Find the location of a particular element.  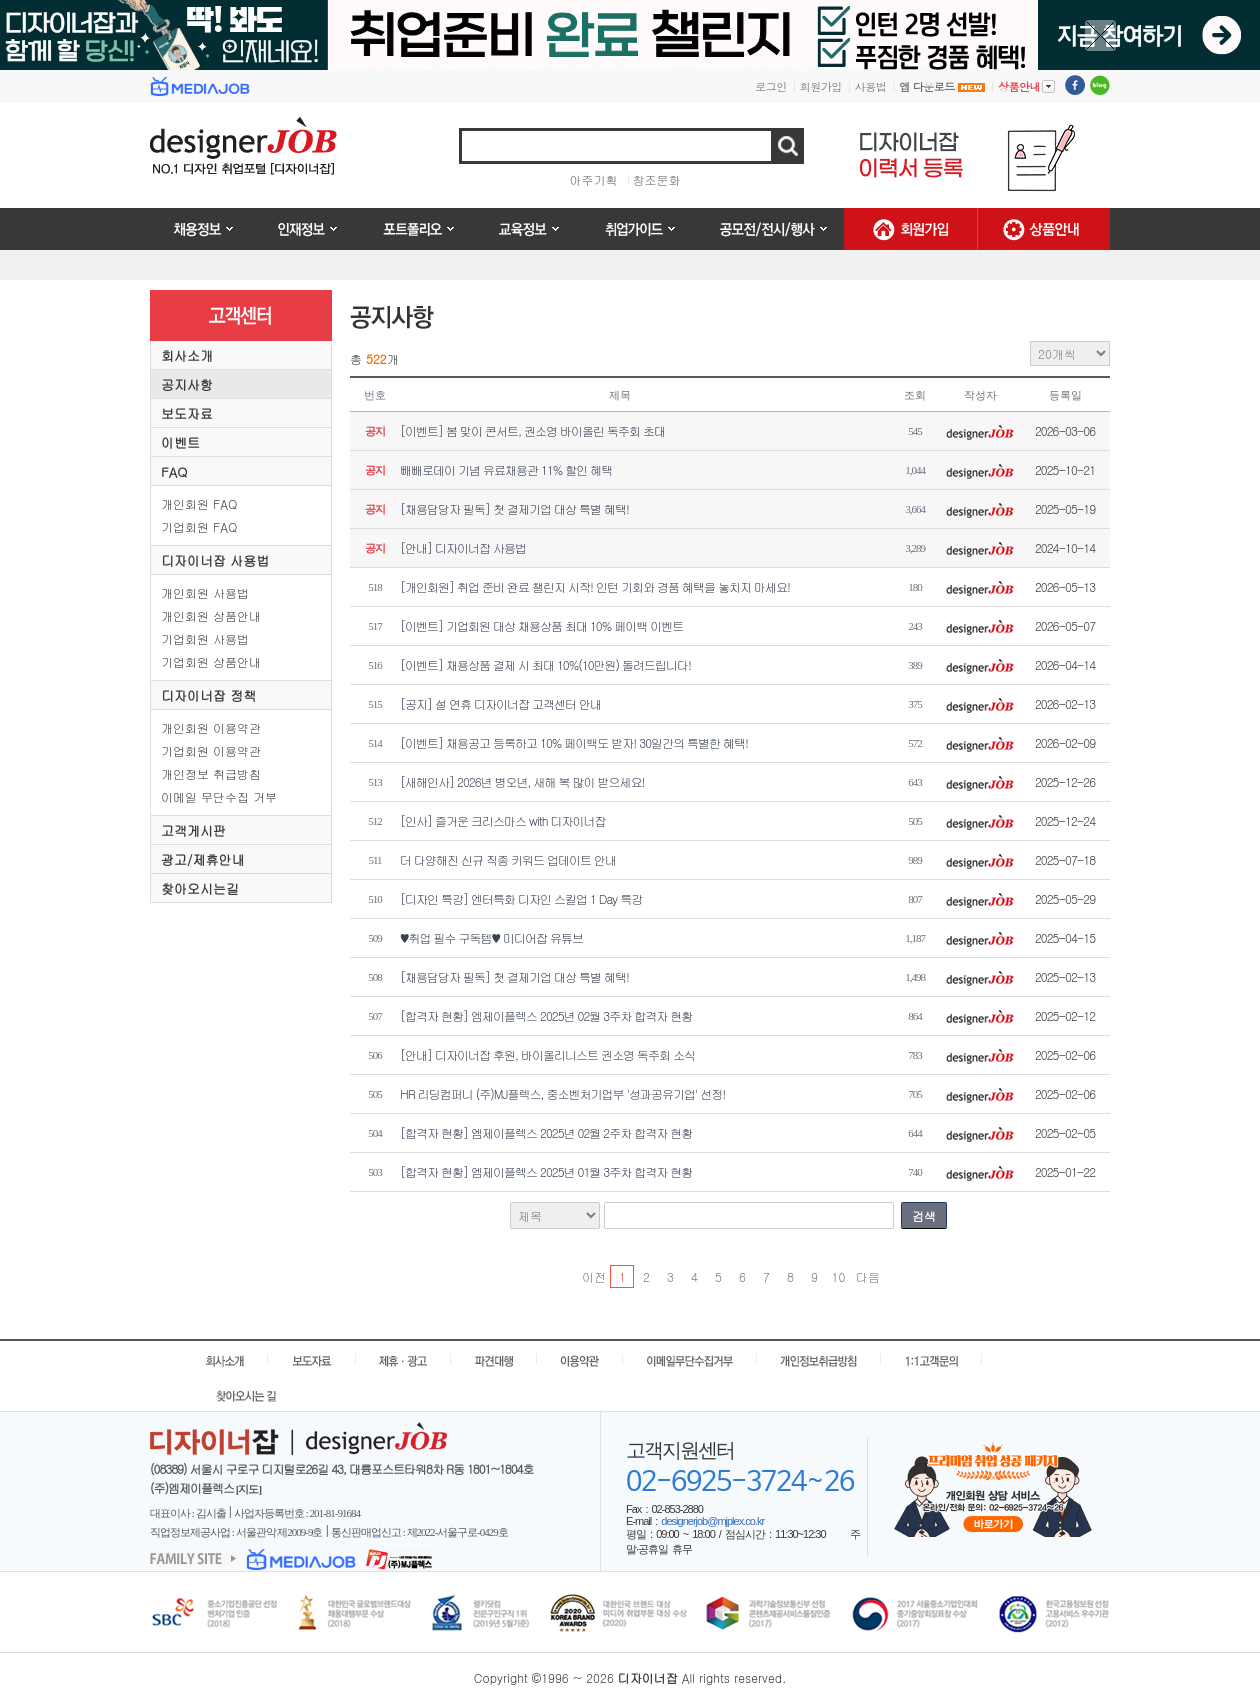

이전 is located at coordinates (593, 1276).